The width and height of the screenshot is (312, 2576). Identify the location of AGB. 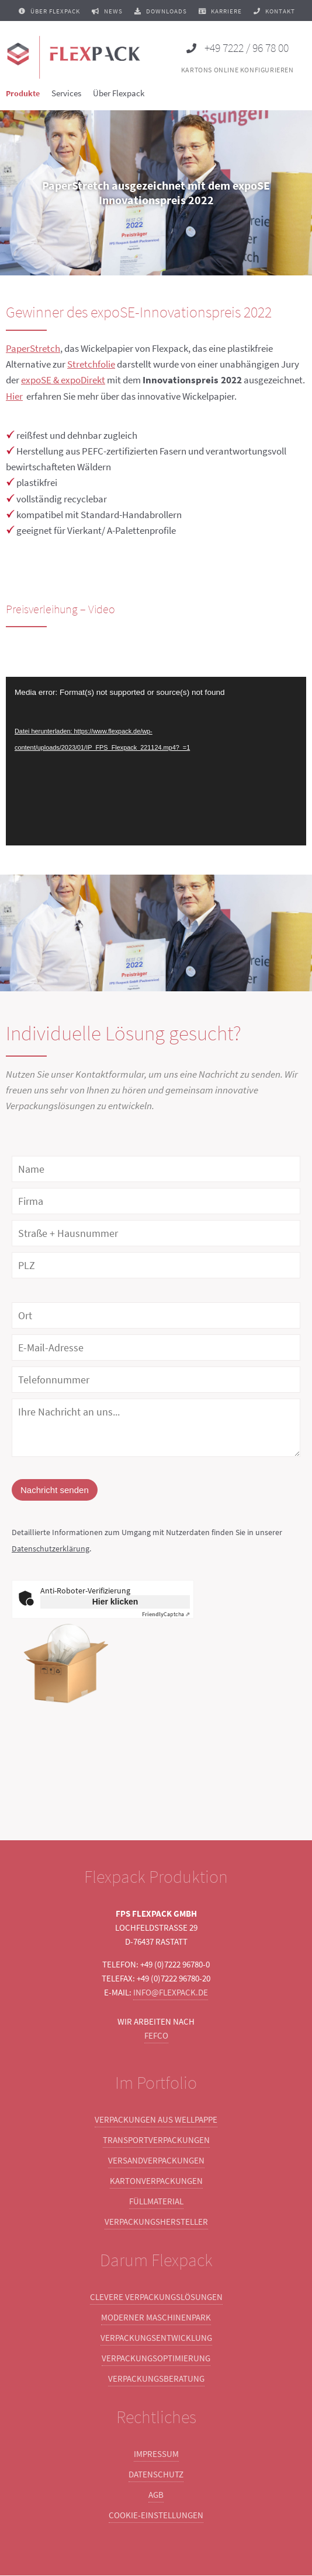
(156, 2495).